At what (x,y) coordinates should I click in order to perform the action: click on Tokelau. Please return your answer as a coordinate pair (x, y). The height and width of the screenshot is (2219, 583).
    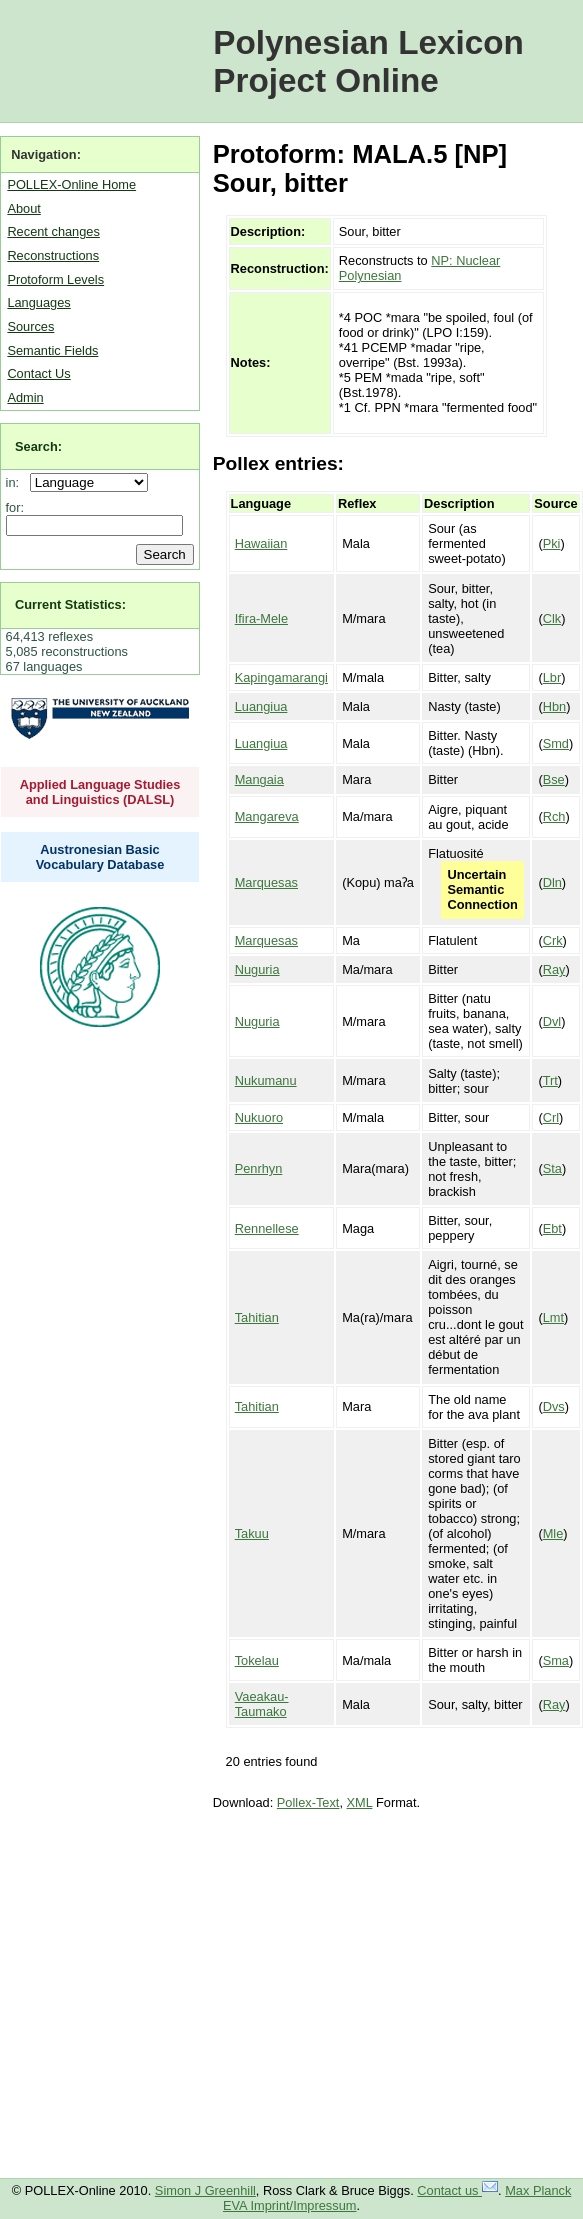
    Looking at the image, I should click on (257, 1660).